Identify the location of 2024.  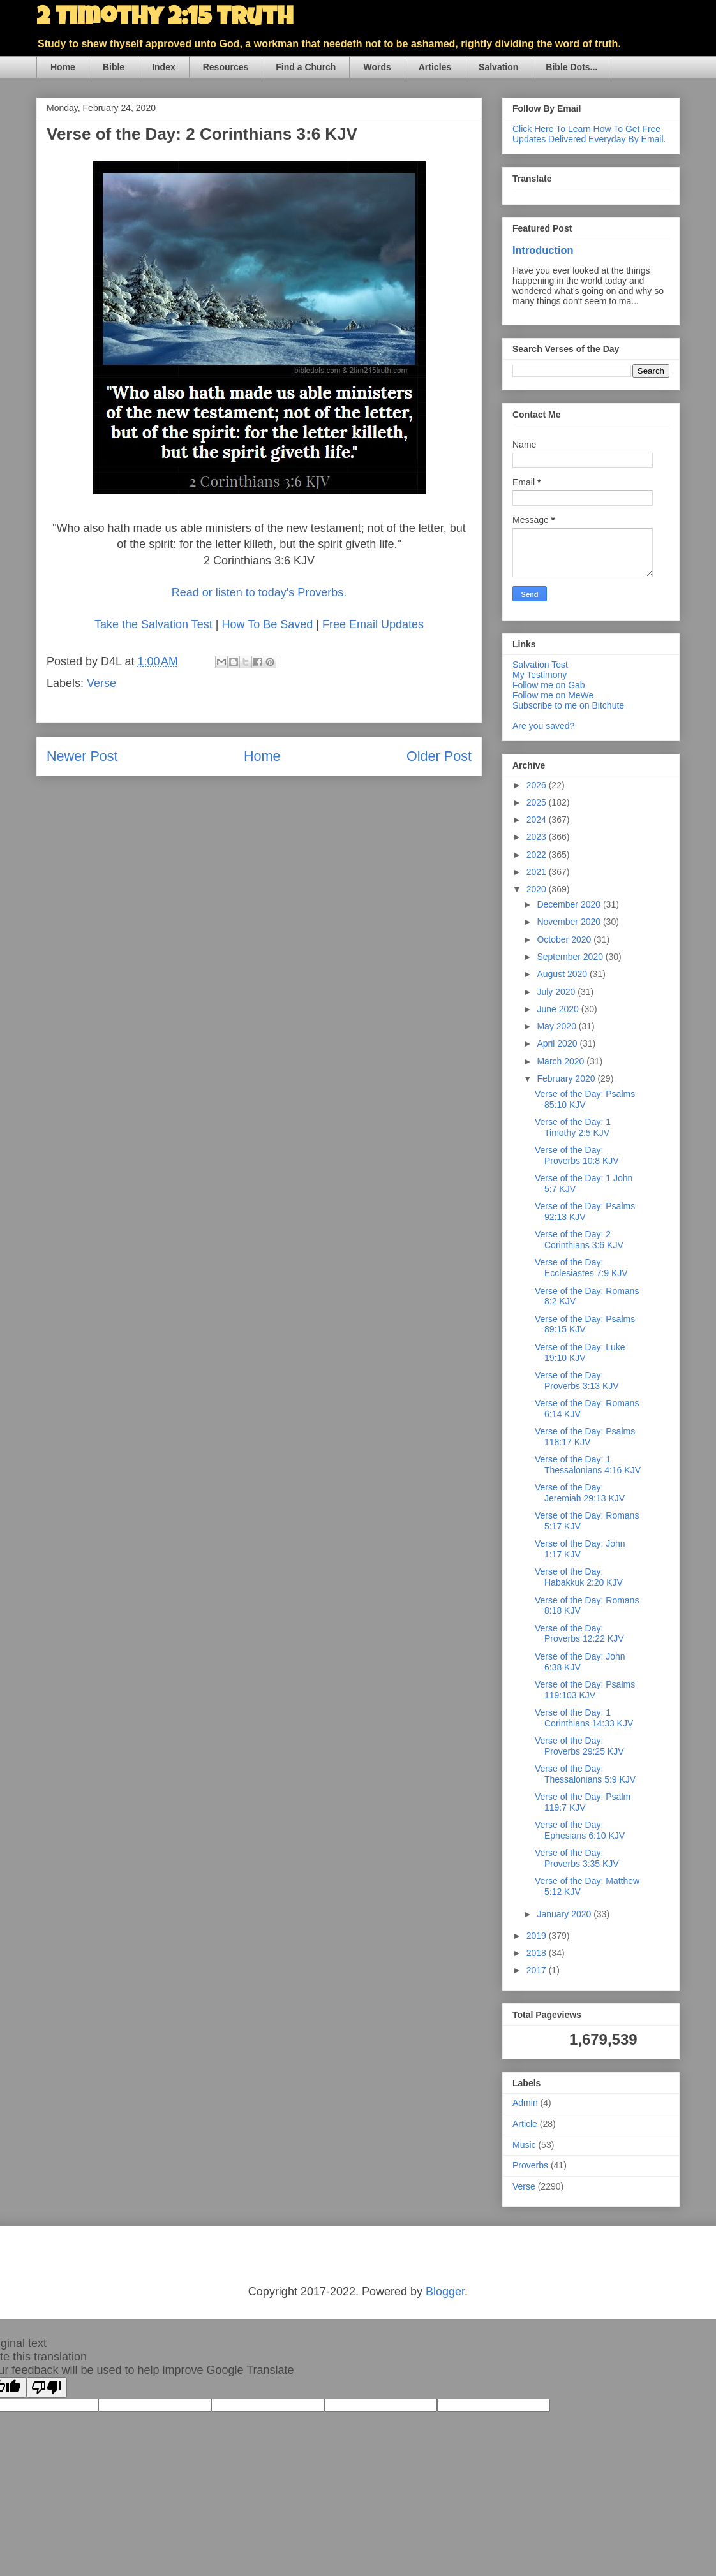
(537, 819).